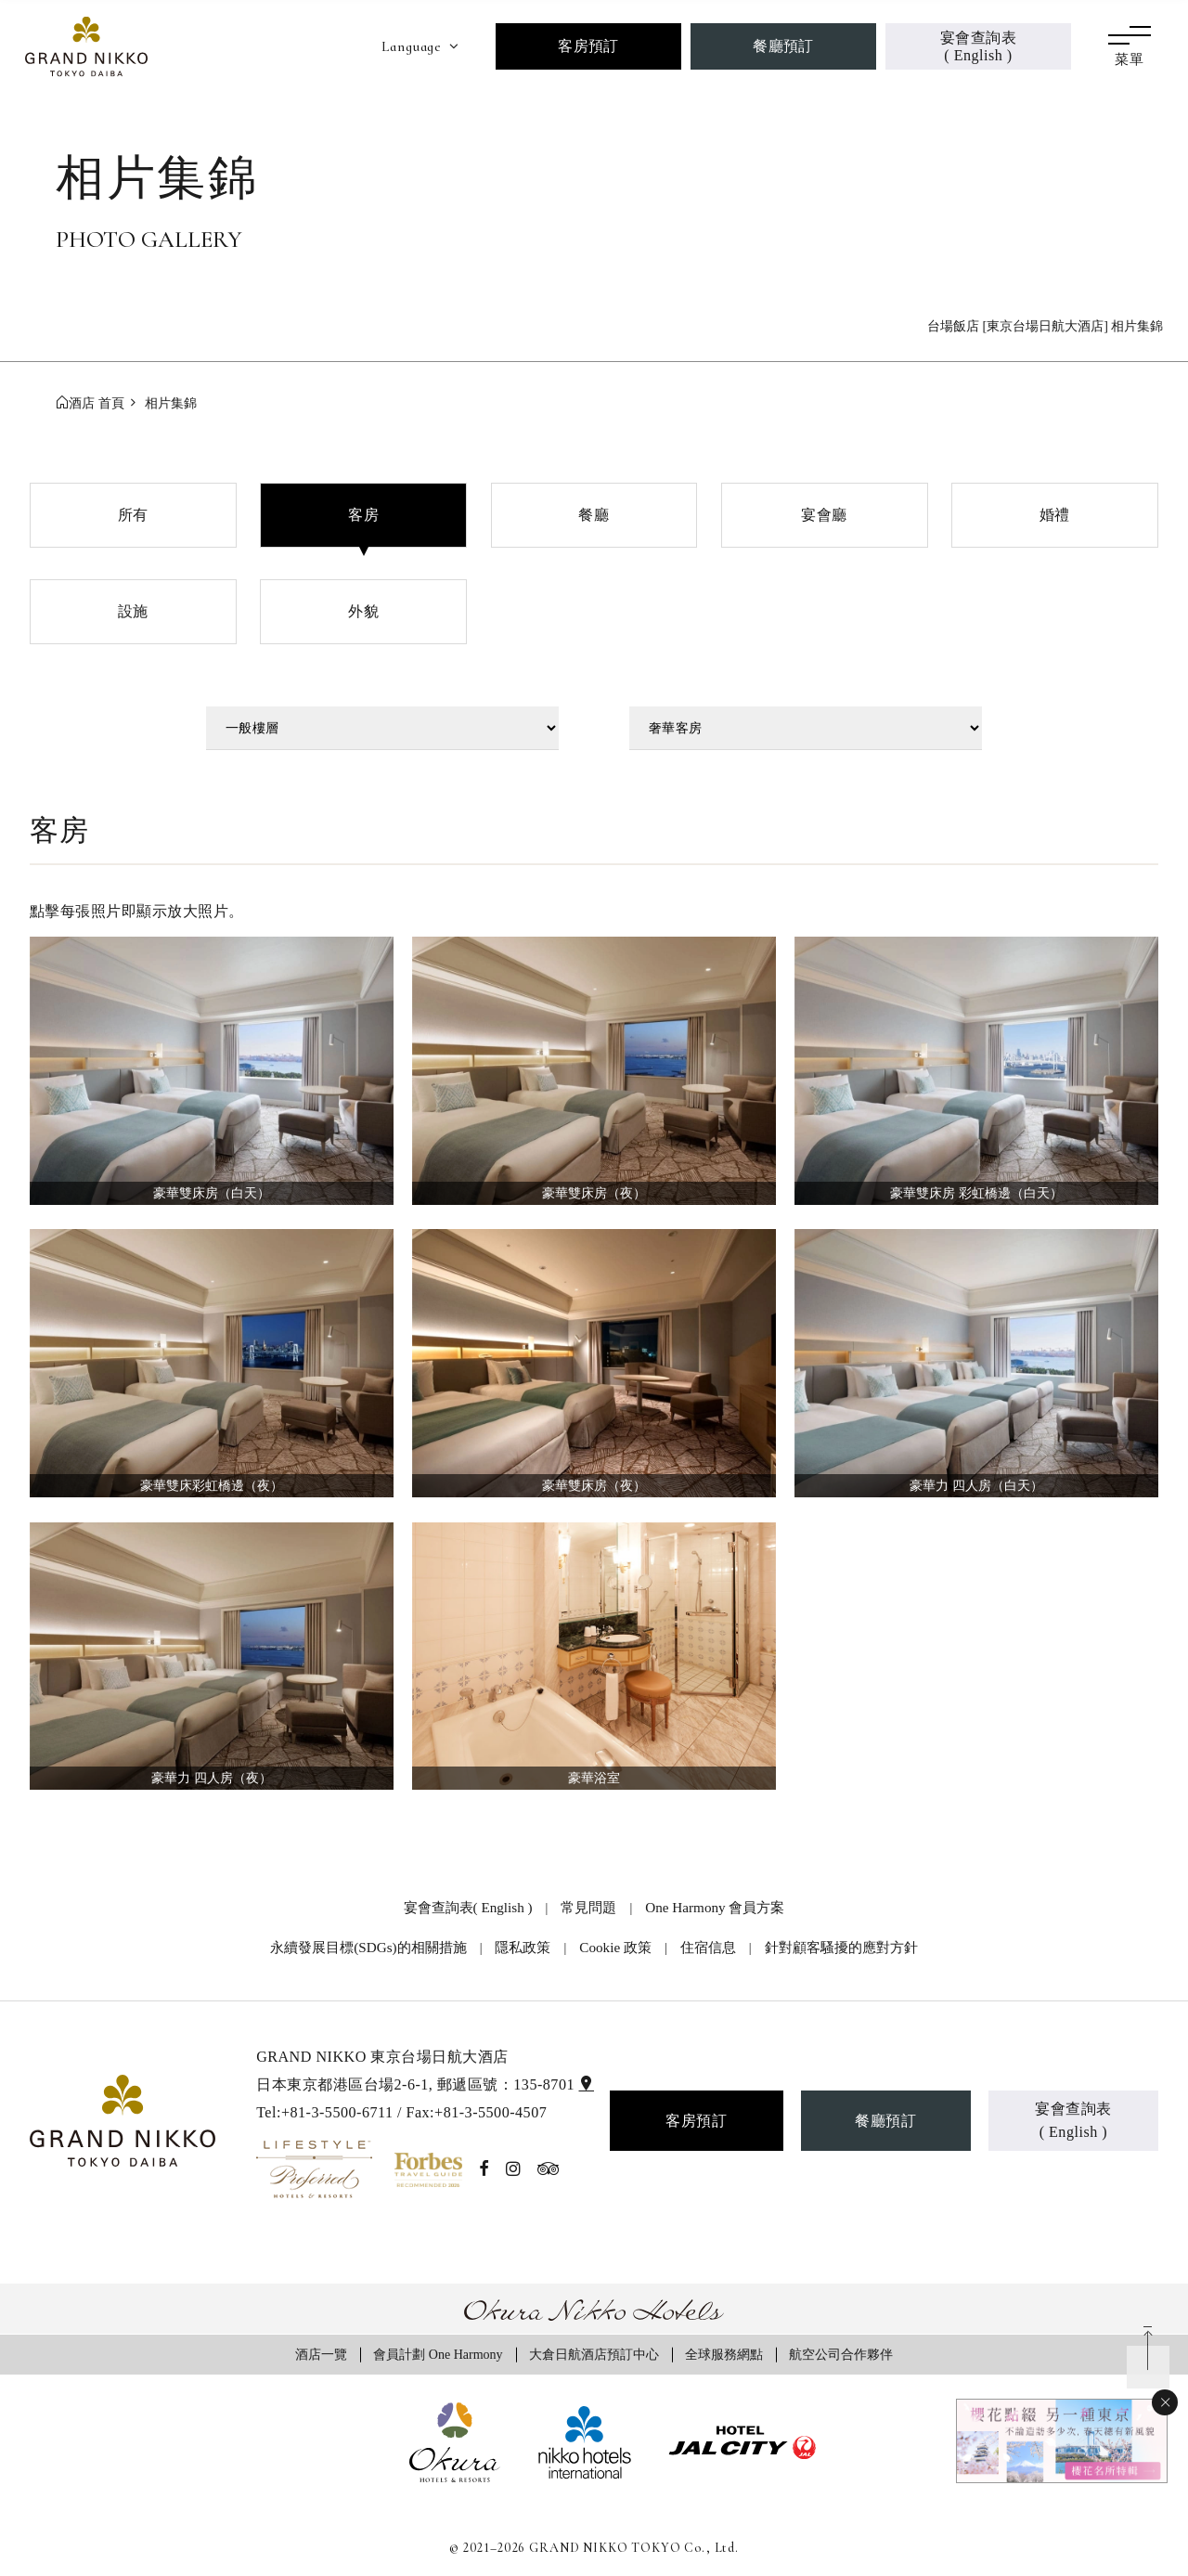 The height and width of the screenshot is (2576, 1188). I want to click on 外貌, so click(363, 611).